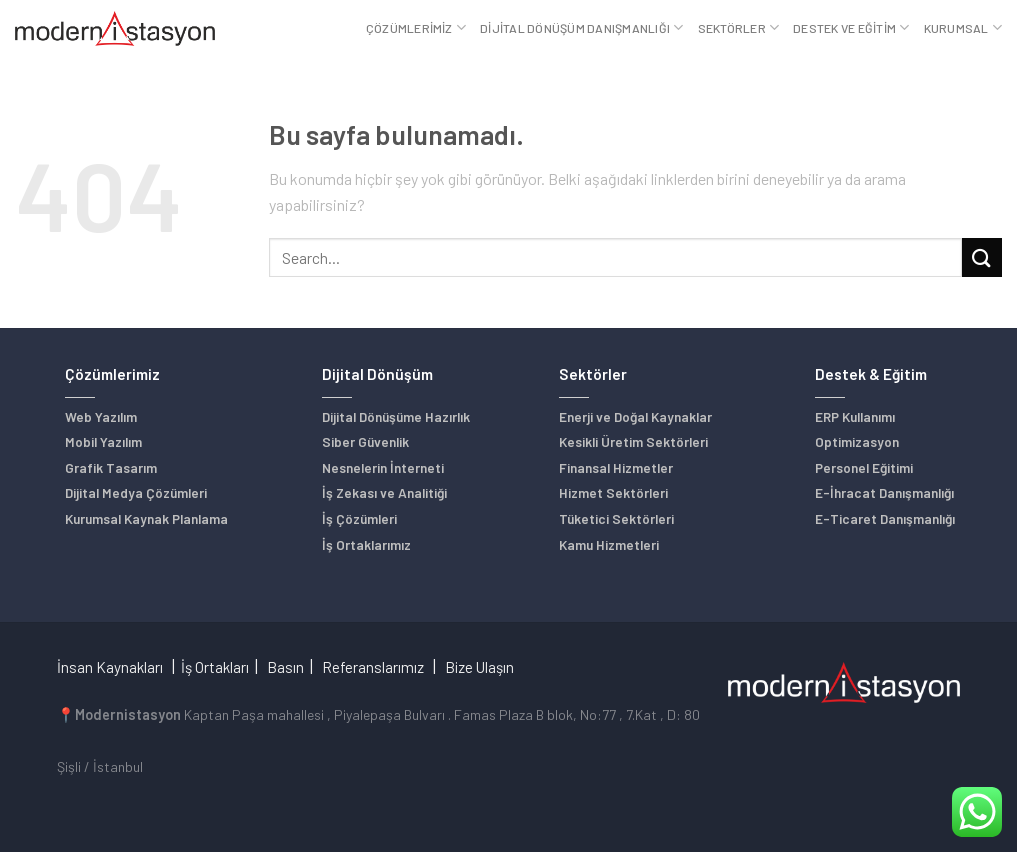 The height and width of the screenshot is (852, 1017). What do you see at coordinates (581, 27) in the screenshot?
I see `Dijital Dönüşüm Danışmanlığı` at bounding box center [581, 27].